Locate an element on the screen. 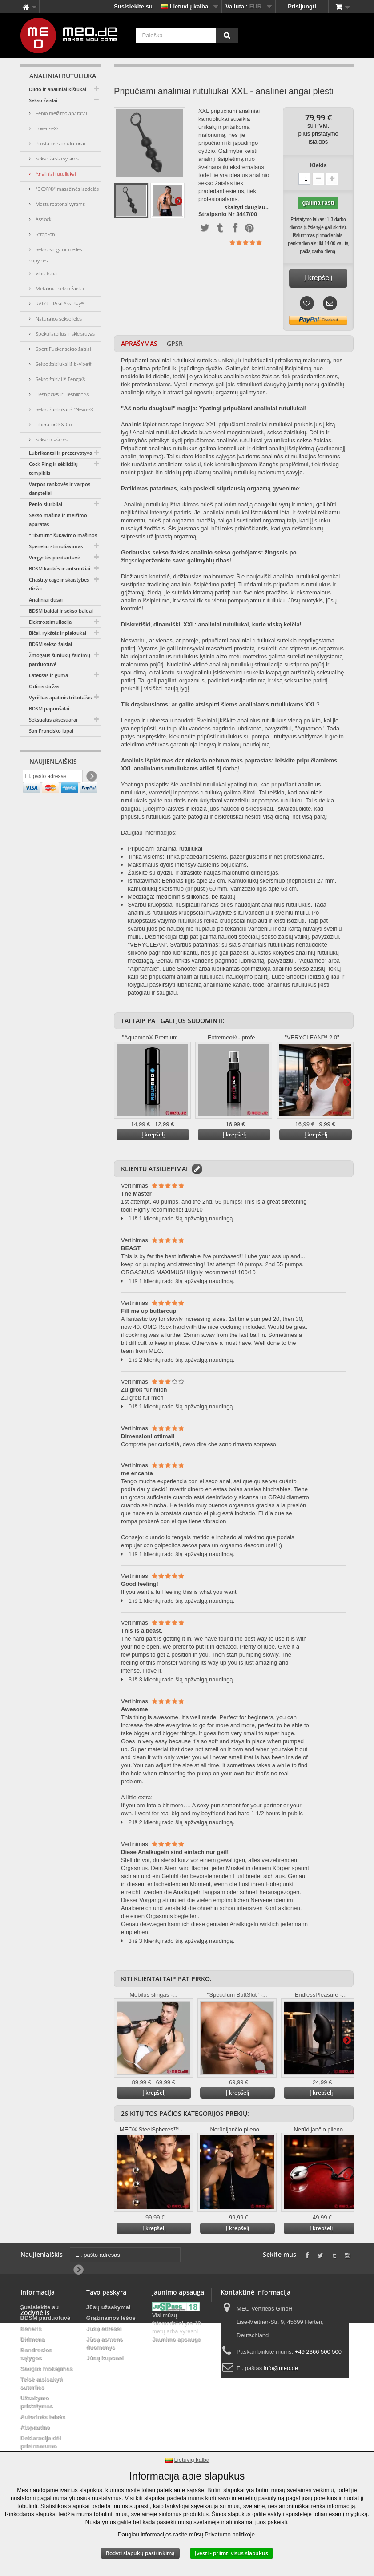 This screenshot has height=2576, width=374. BDSM papuošalai is located at coordinates (49, 708).